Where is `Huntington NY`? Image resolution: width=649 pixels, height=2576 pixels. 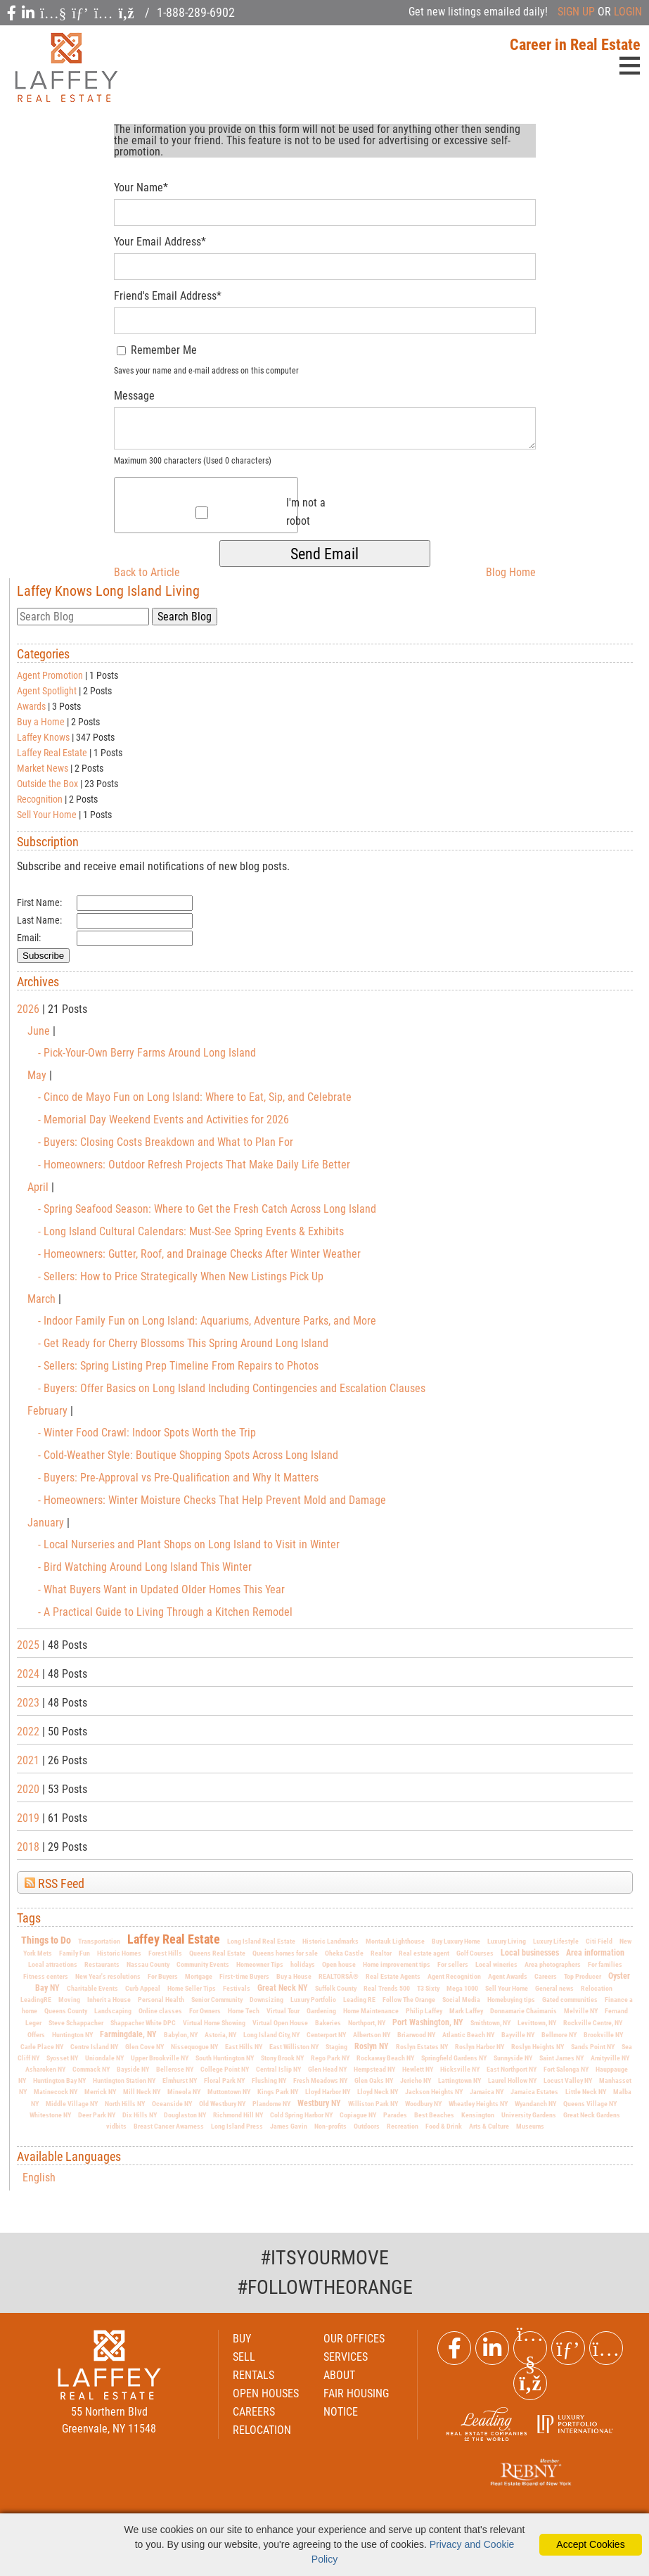 Huntington NY is located at coordinates (72, 2035).